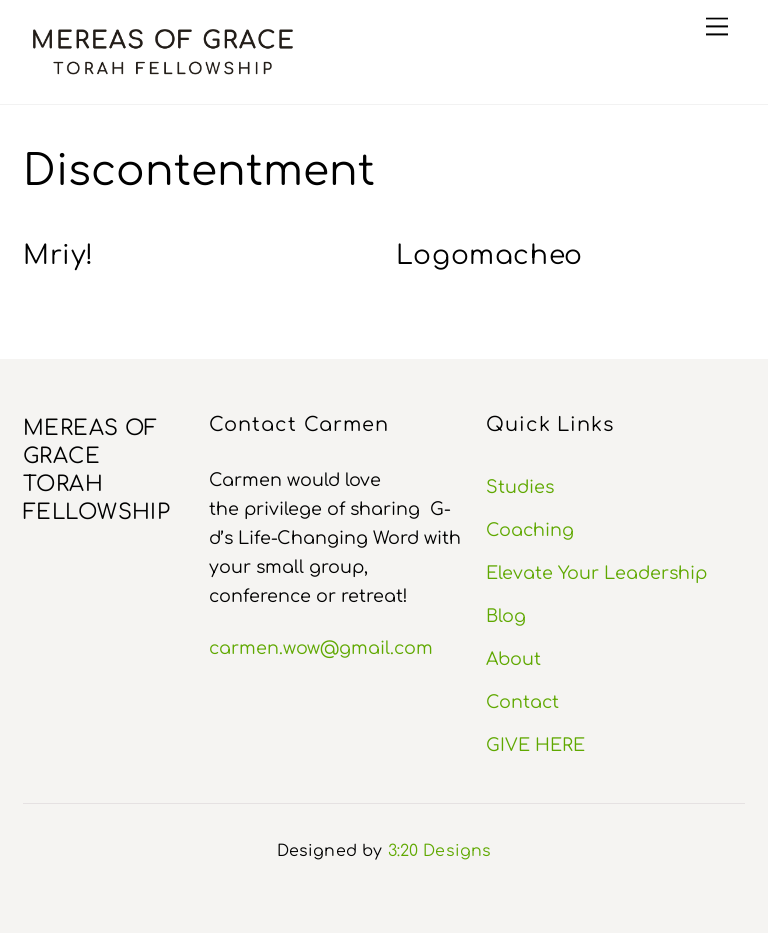 The image size is (768, 933). I want to click on About, so click(513, 659).